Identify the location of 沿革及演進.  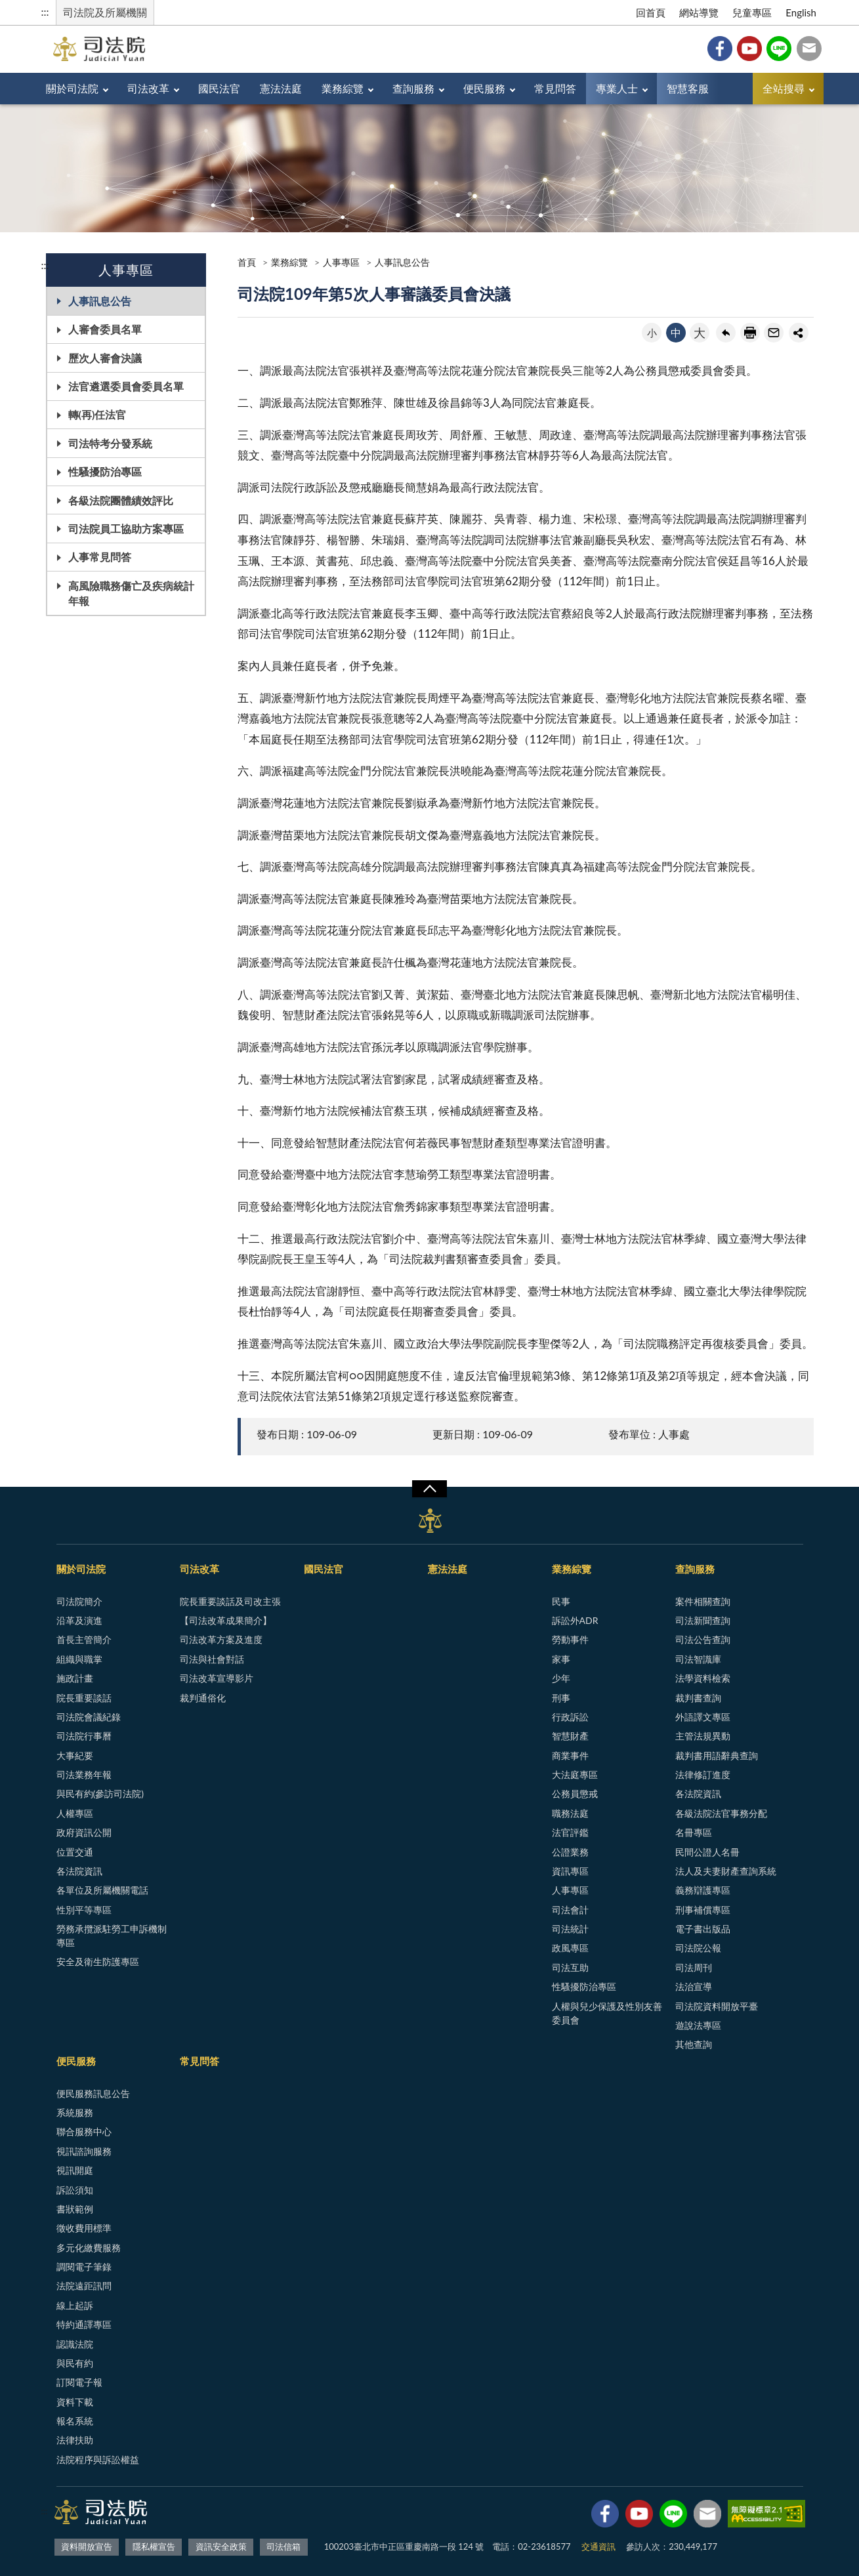
(79, 1620).